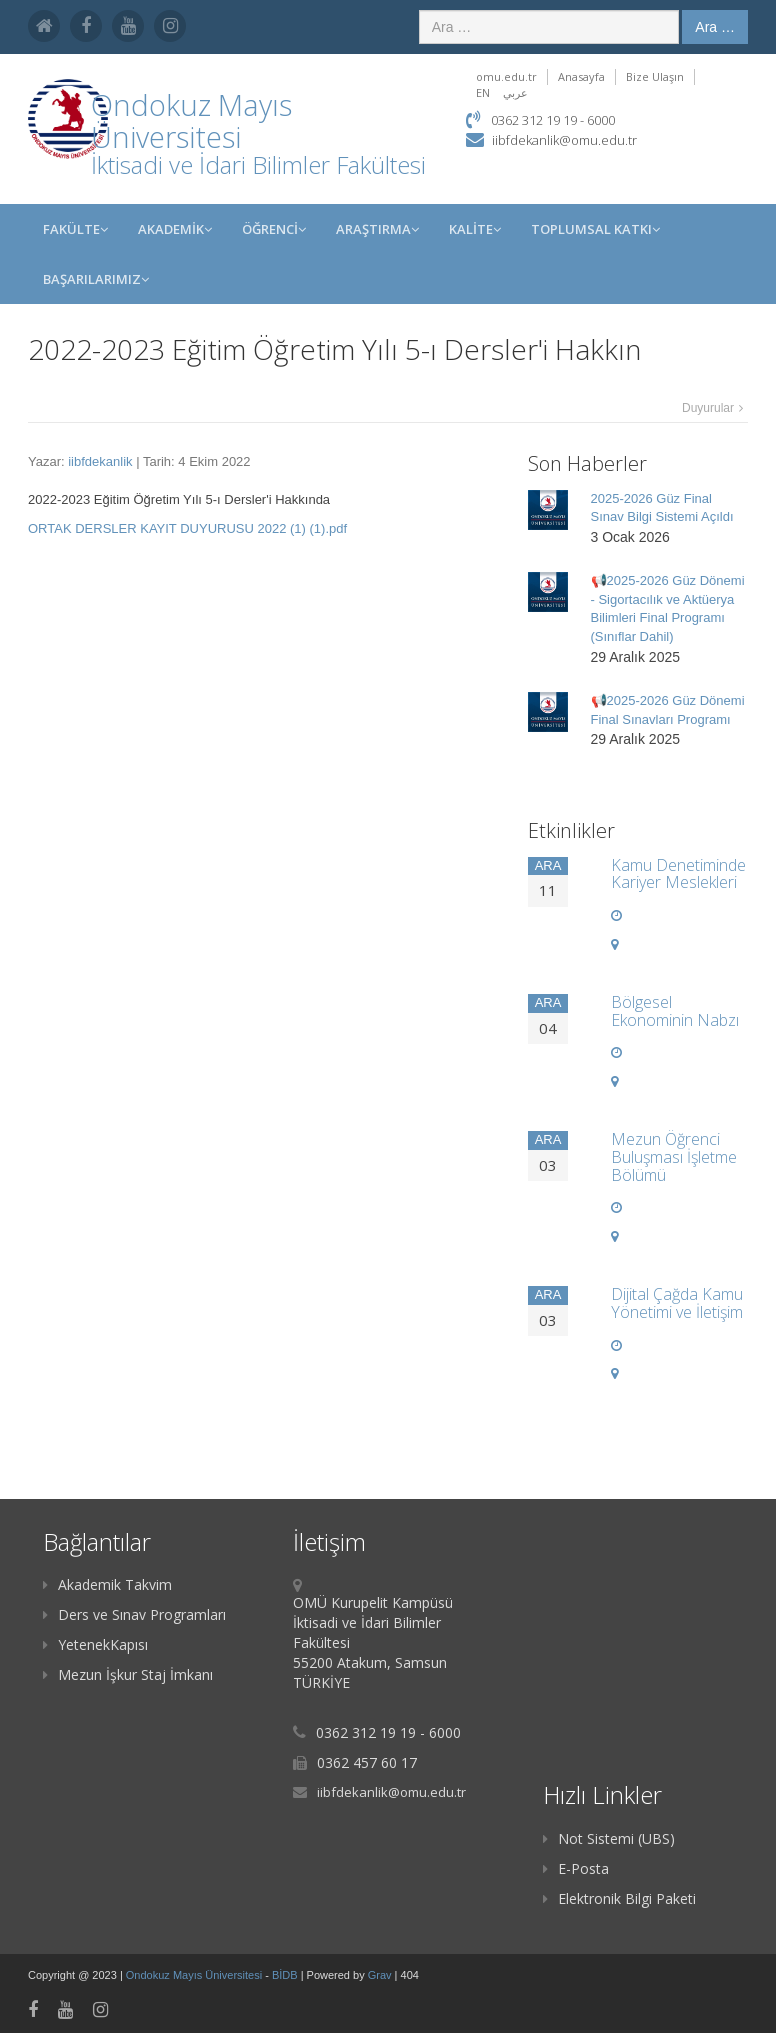  I want to click on عربي, so click(515, 92).